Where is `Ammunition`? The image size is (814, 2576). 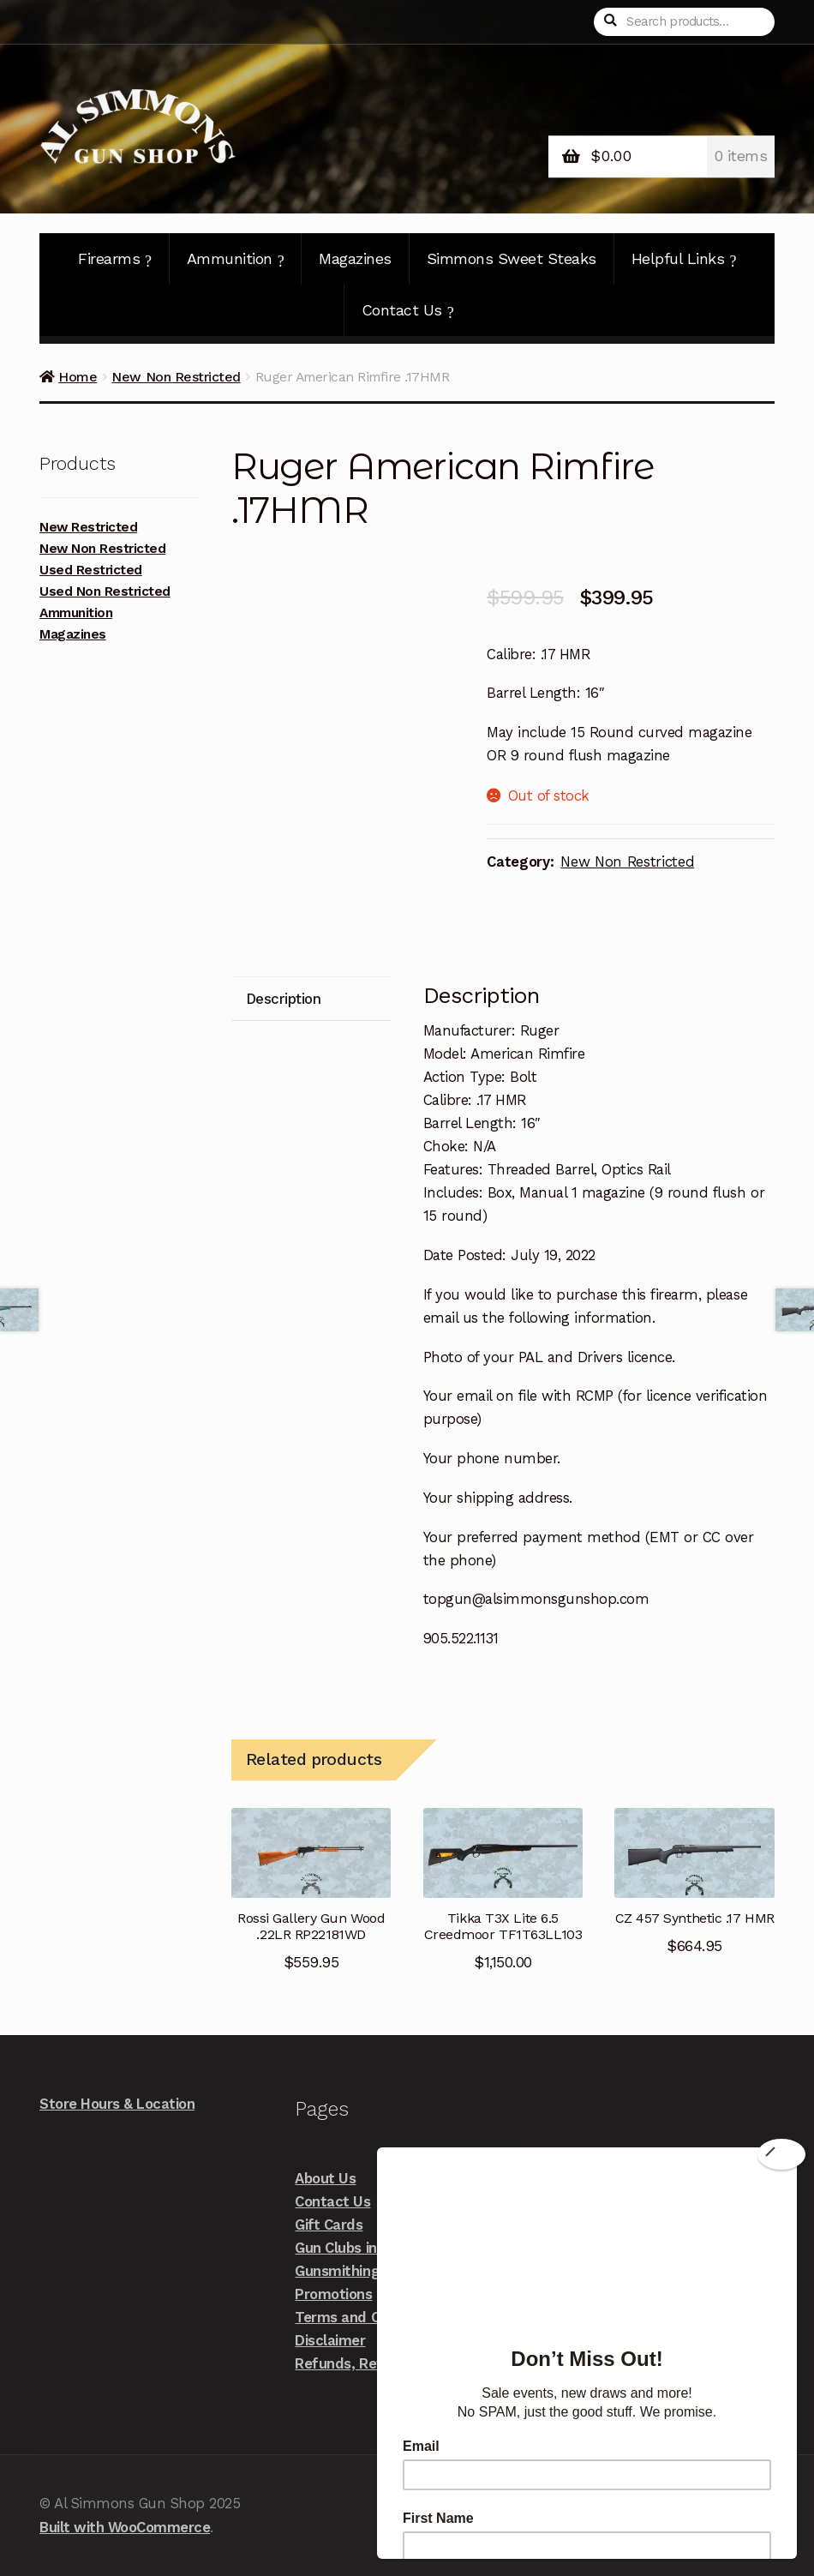
Ammunition is located at coordinates (235, 259).